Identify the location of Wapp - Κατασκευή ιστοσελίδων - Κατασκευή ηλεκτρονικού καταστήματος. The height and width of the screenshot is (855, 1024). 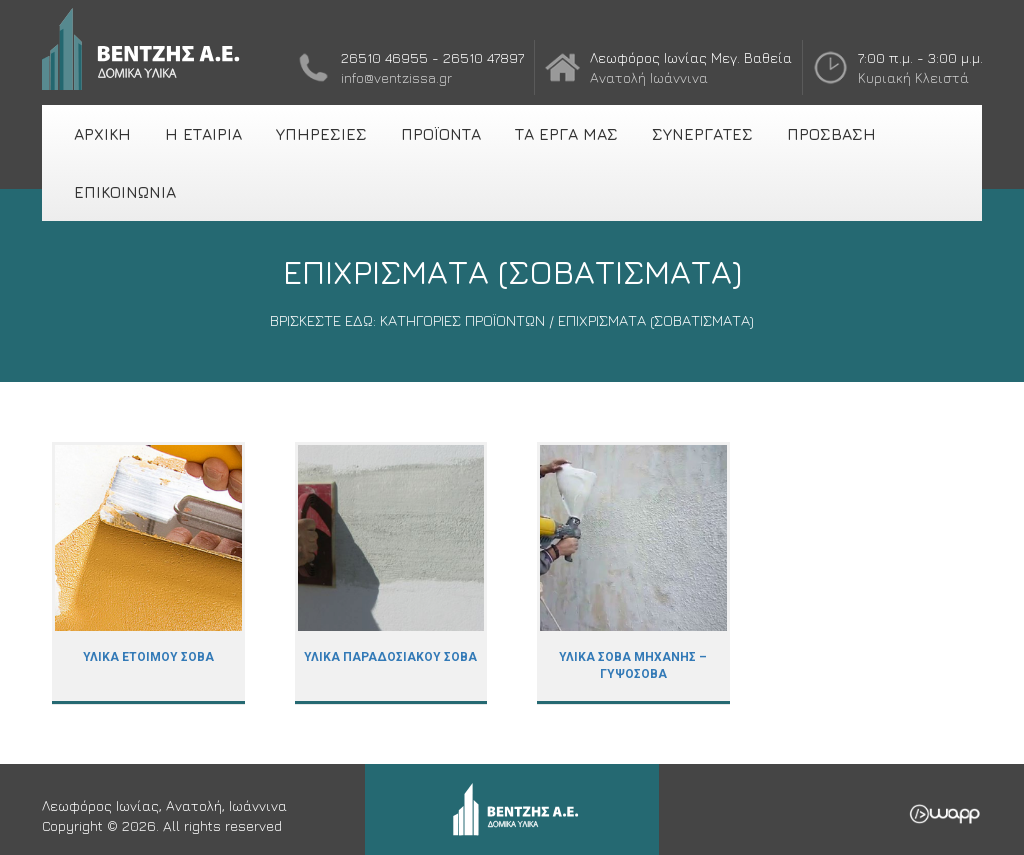
(944, 814).